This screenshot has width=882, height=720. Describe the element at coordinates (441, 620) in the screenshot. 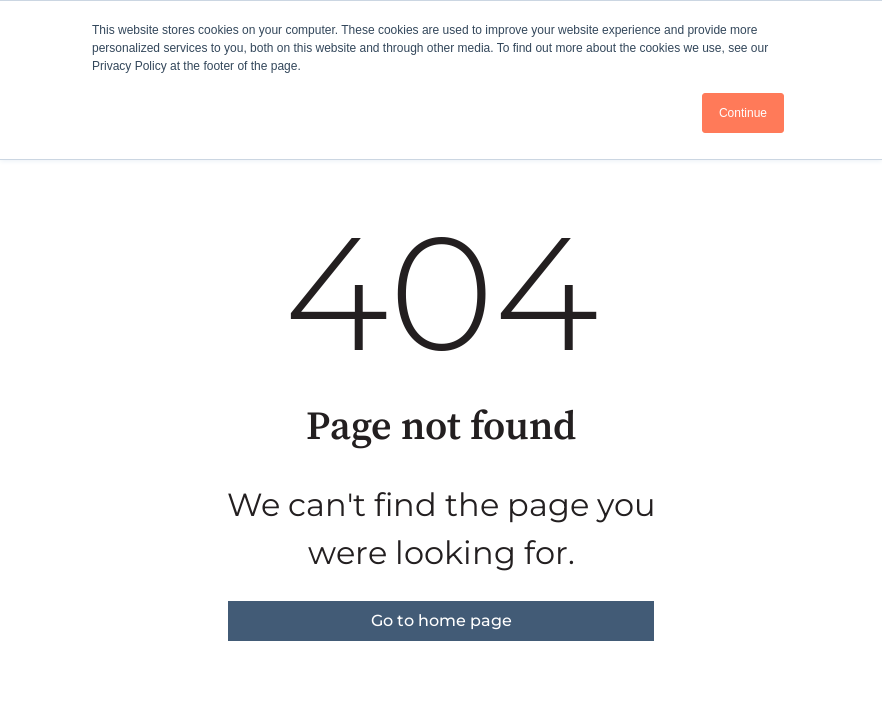

I see `Go to home page` at that location.